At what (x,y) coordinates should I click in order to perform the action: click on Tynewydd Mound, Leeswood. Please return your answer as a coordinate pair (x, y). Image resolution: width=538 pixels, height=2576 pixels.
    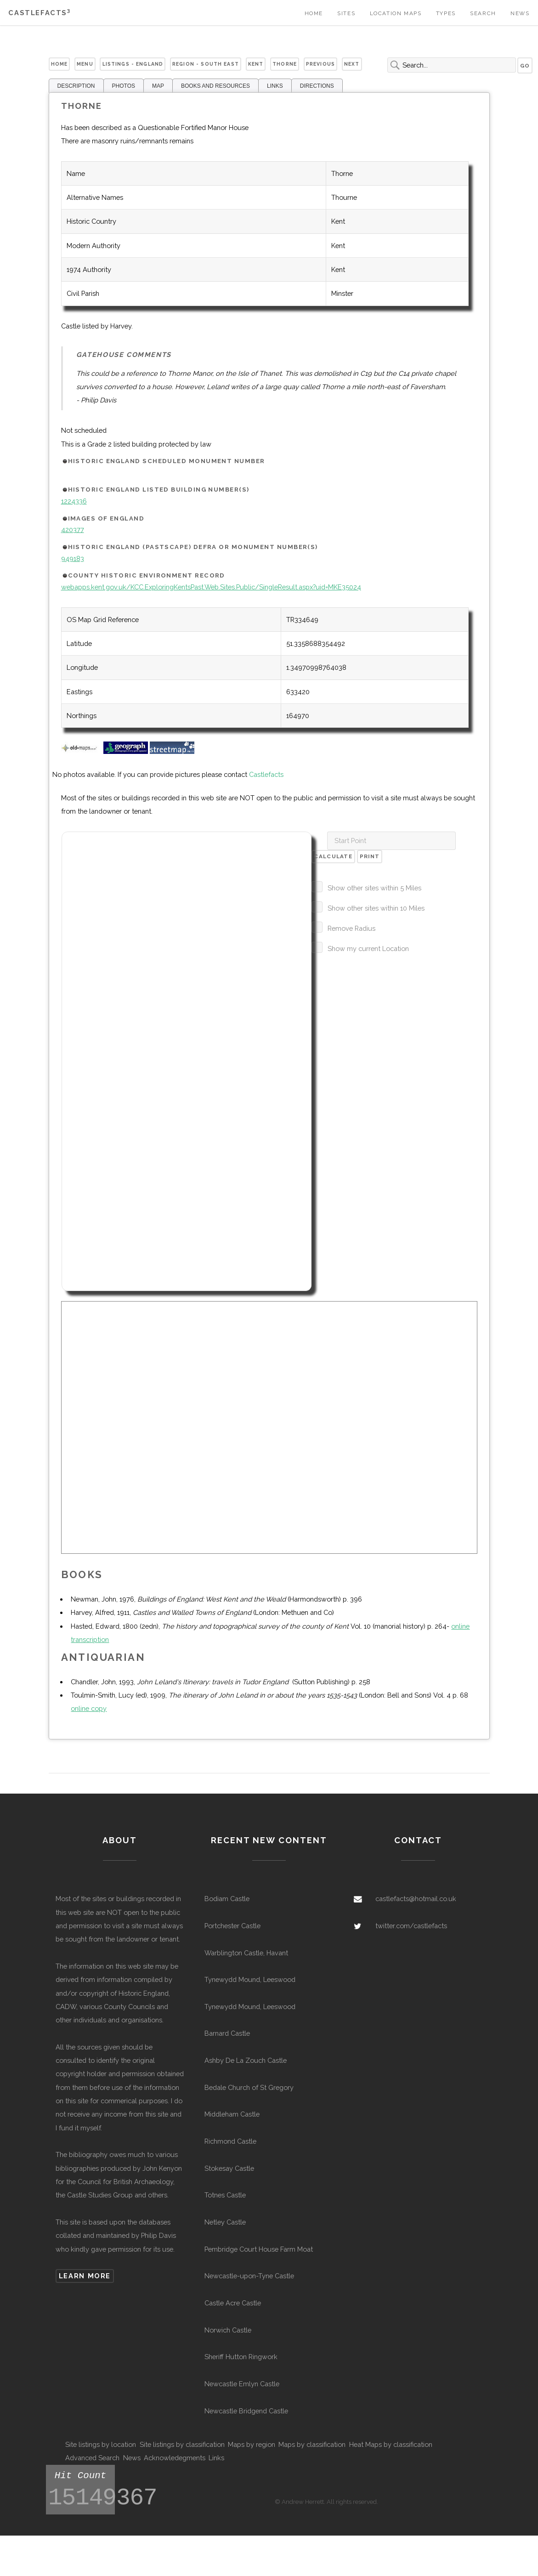
    Looking at the image, I should click on (249, 1979).